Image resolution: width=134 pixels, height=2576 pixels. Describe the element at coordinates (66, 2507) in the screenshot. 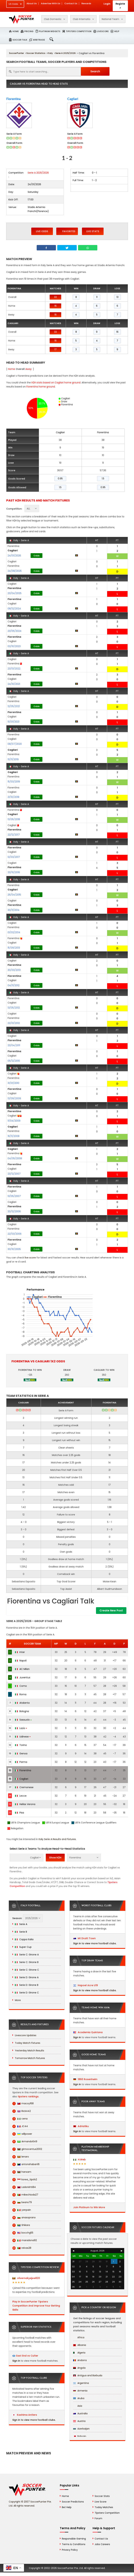

I see `Bet Help` at that location.